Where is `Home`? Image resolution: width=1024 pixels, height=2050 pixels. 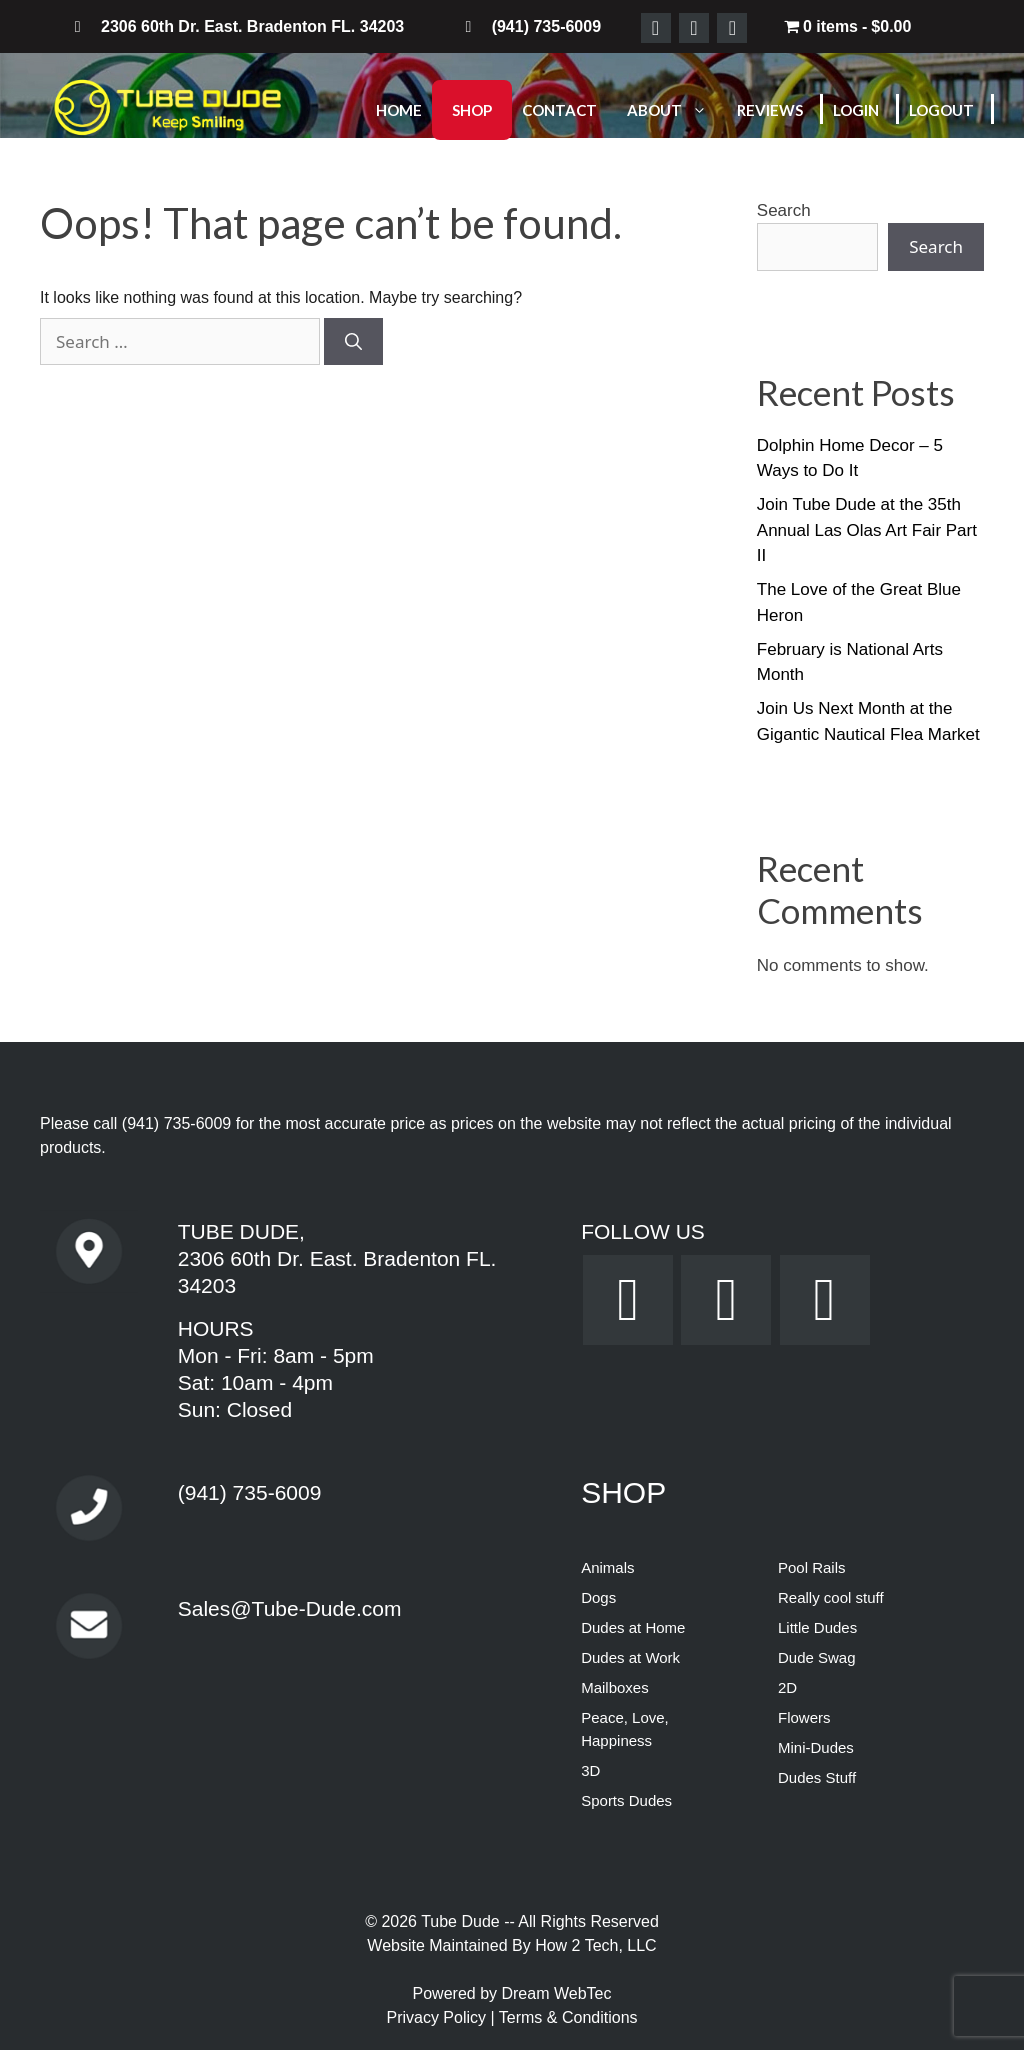
Home is located at coordinates (399, 110).